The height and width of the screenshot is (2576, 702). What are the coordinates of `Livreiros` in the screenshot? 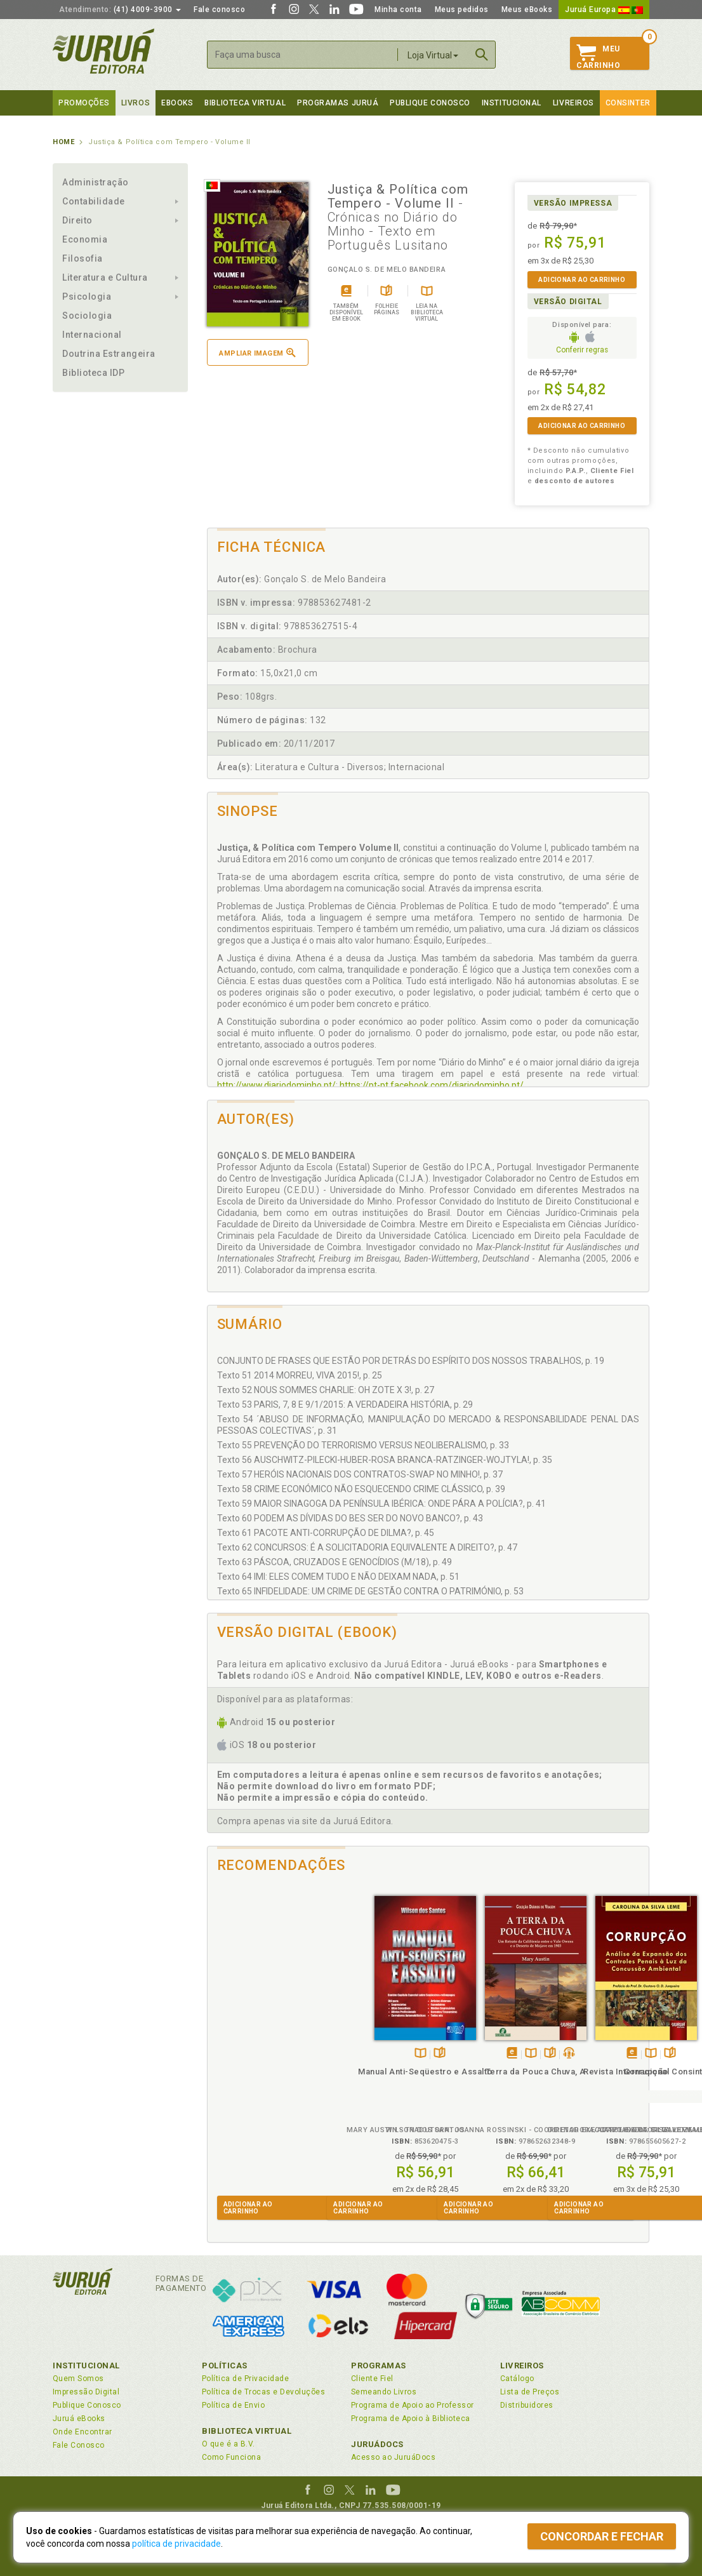 It's located at (573, 102).